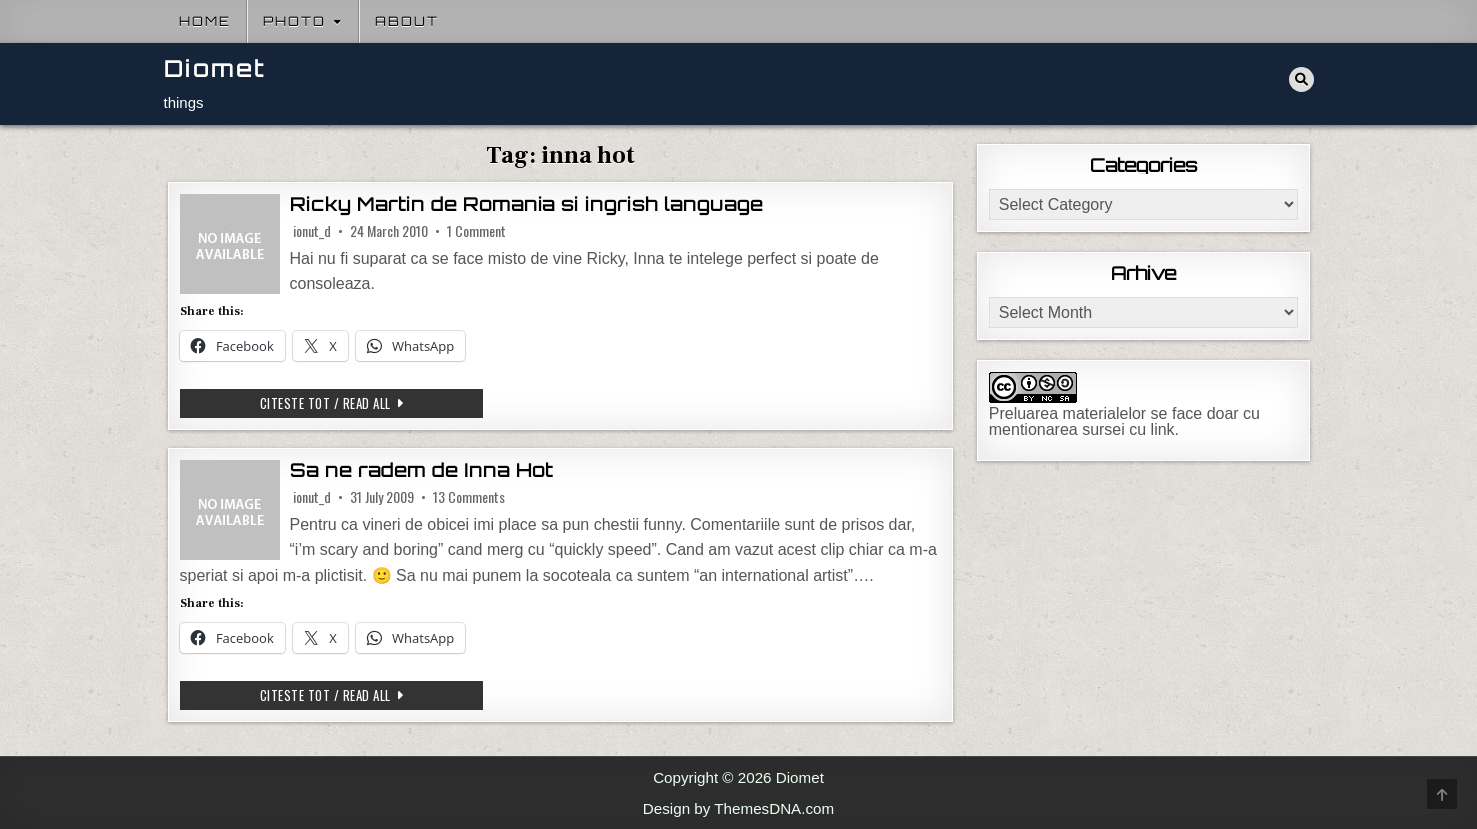  I want to click on Photo, so click(294, 21).